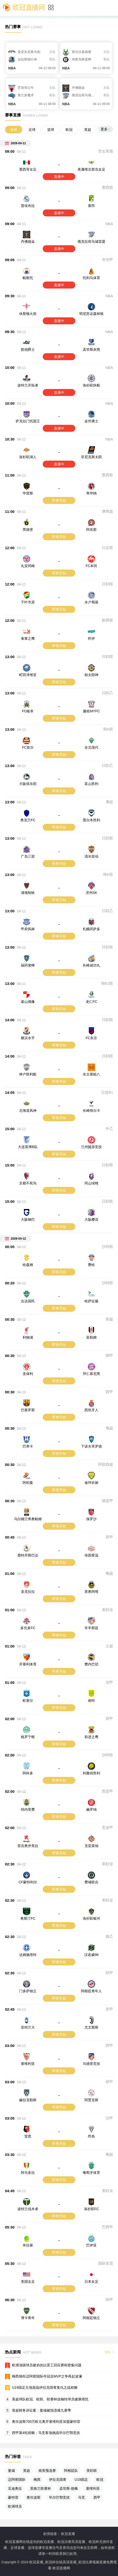 The width and height of the screenshot is (118, 2576). I want to click on 哈萨征服, so click(91, 1301).